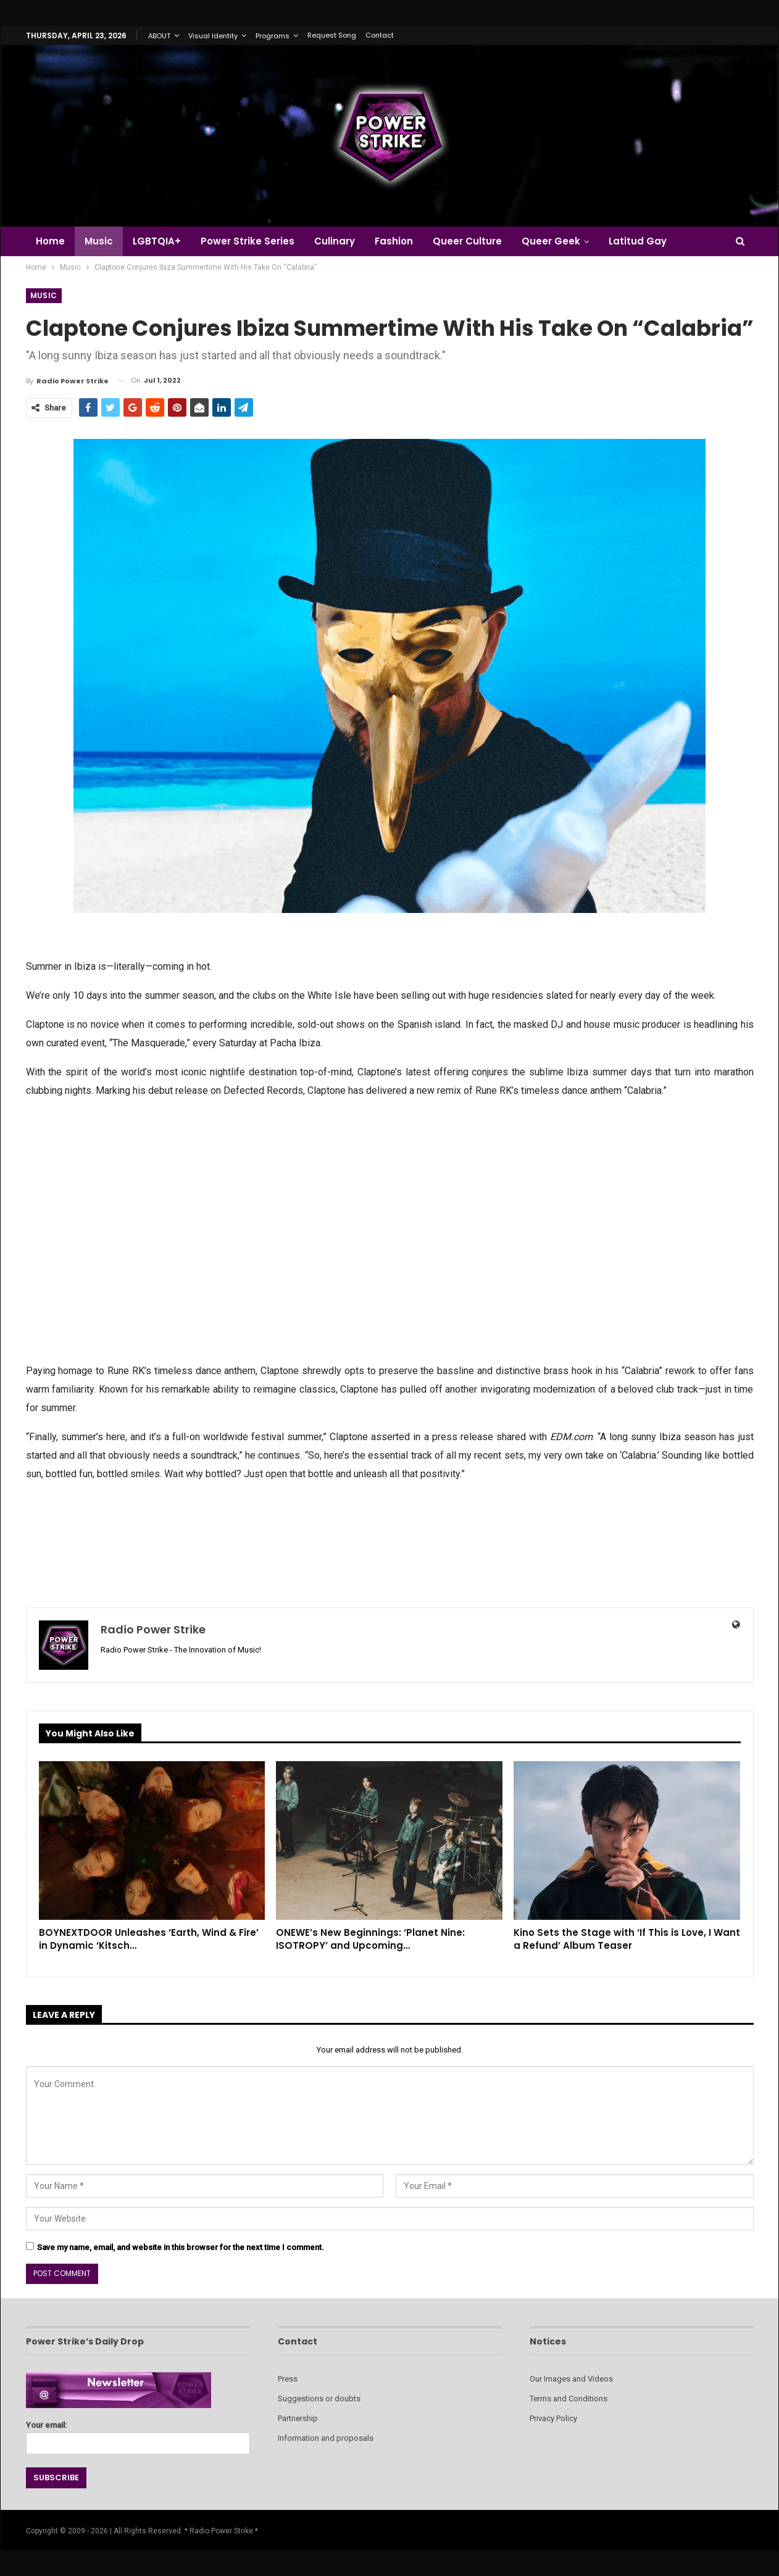  What do you see at coordinates (325, 2438) in the screenshot?
I see `Information and proposals` at bounding box center [325, 2438].